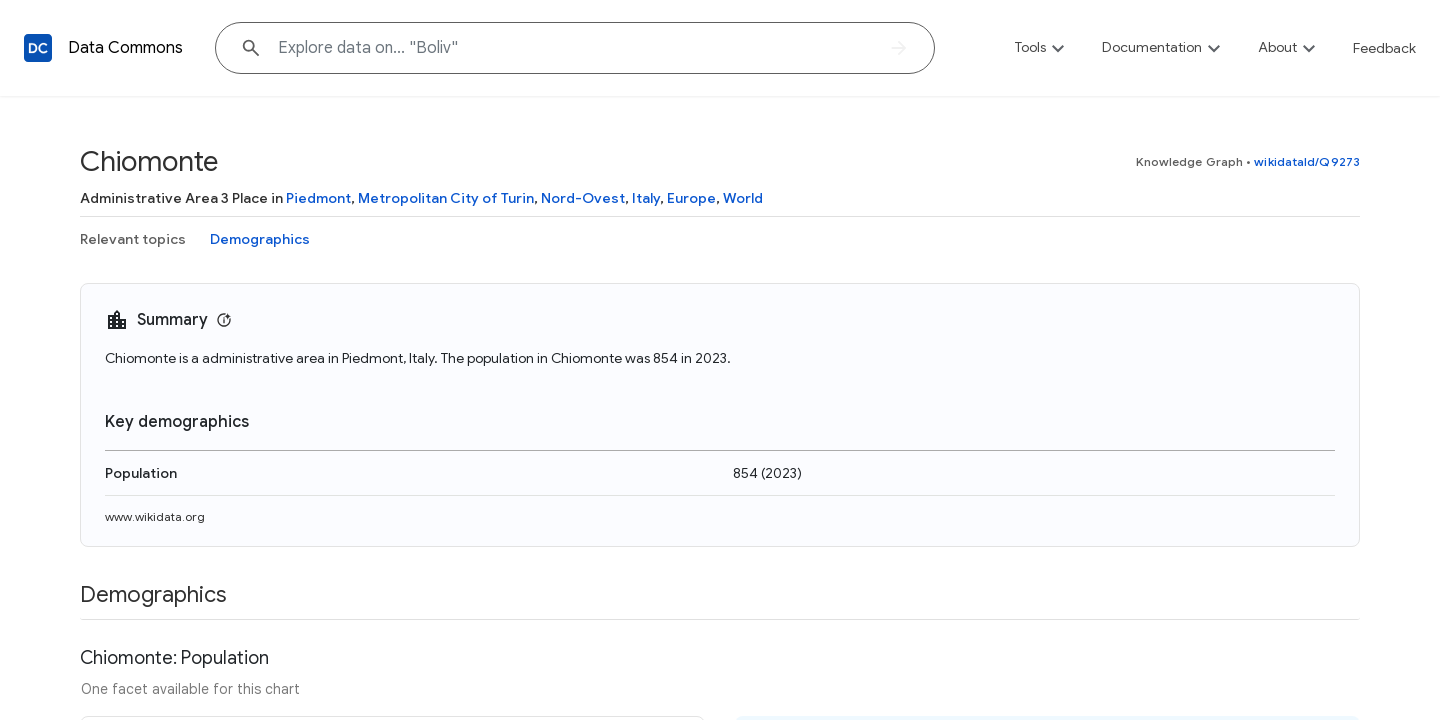 The height and width of the screenshot is (720, 1440). I want to click on [Back to homepage], so click(38, 48).